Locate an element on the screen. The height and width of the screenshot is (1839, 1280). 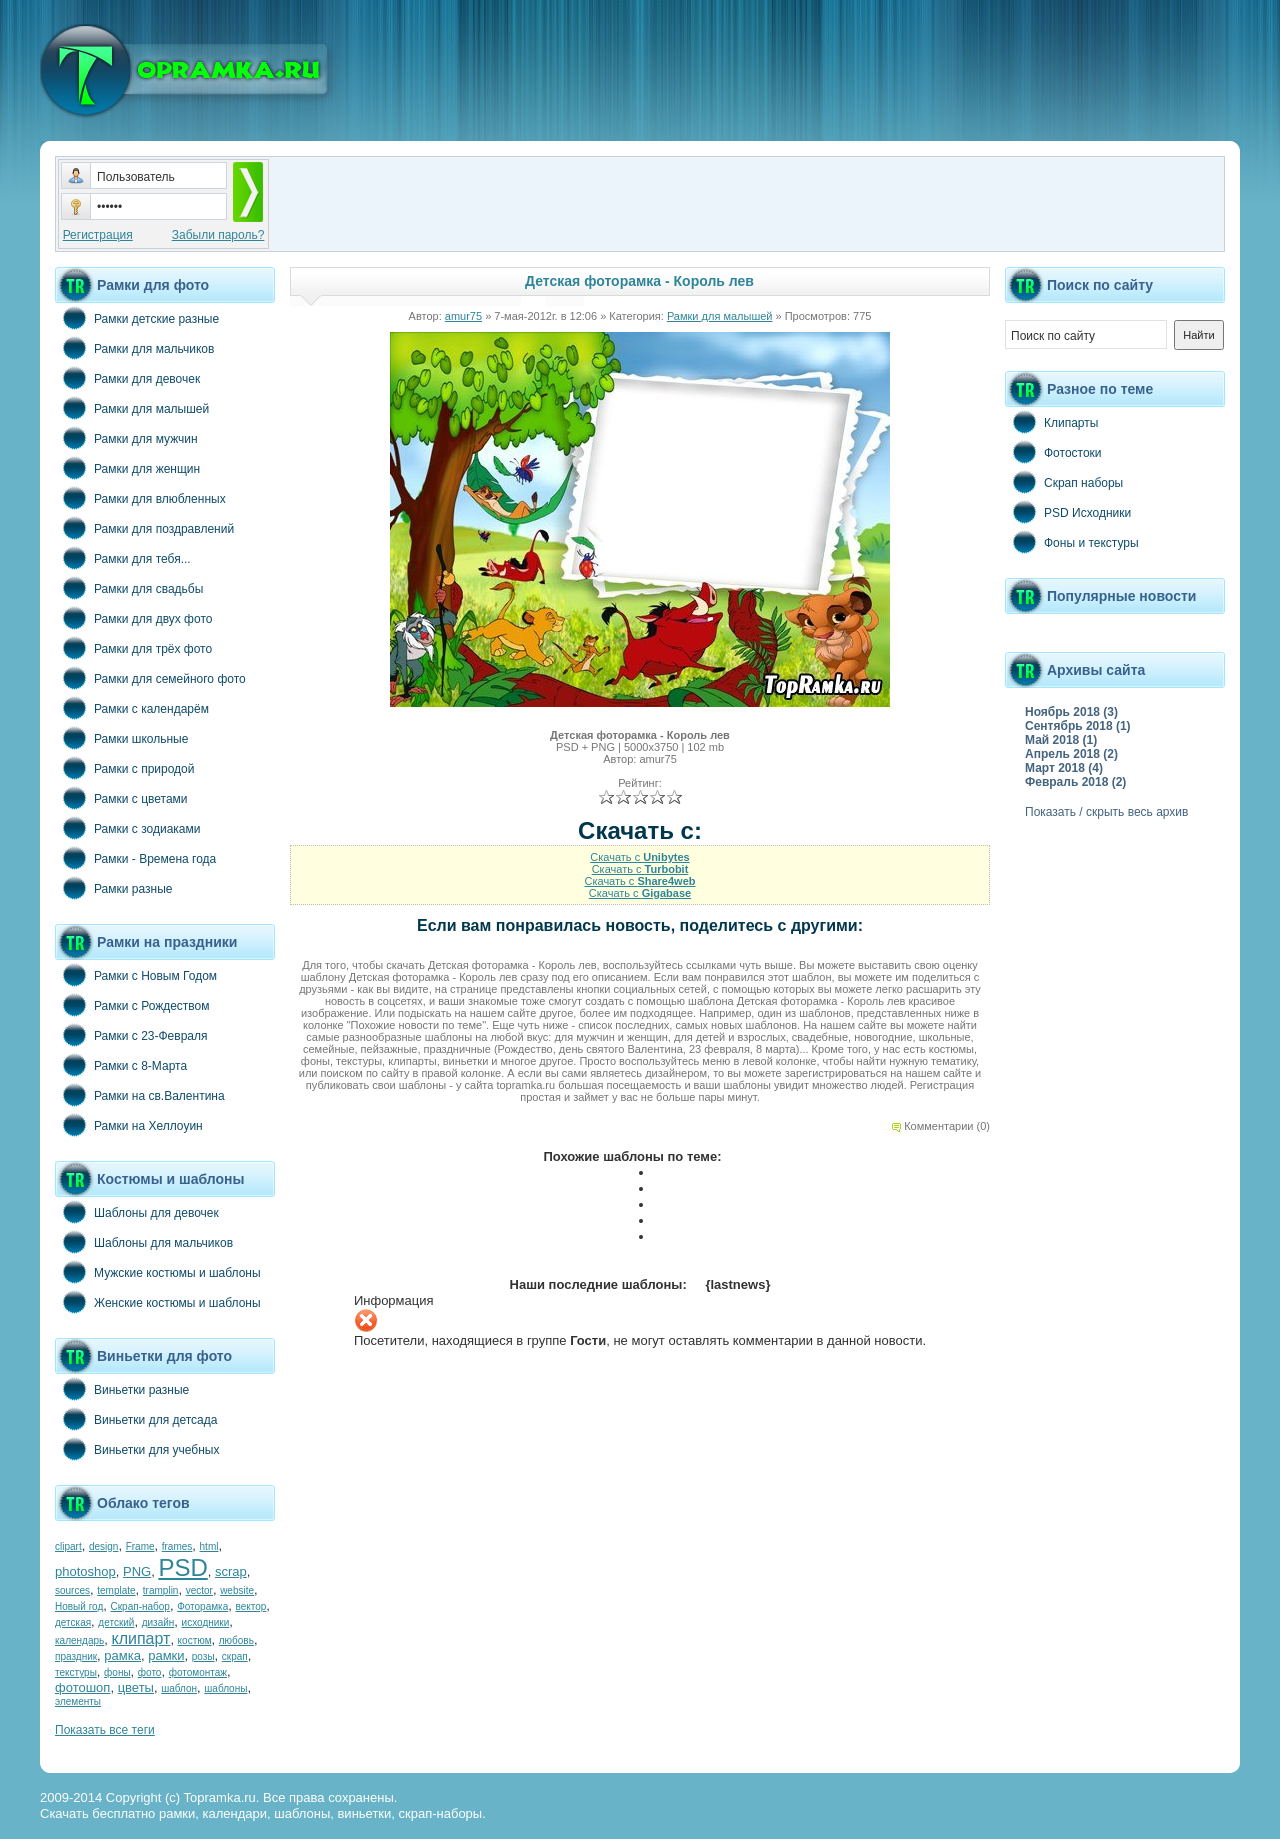
Рамки на св.Валентина is located at coordinates (140, 1095).